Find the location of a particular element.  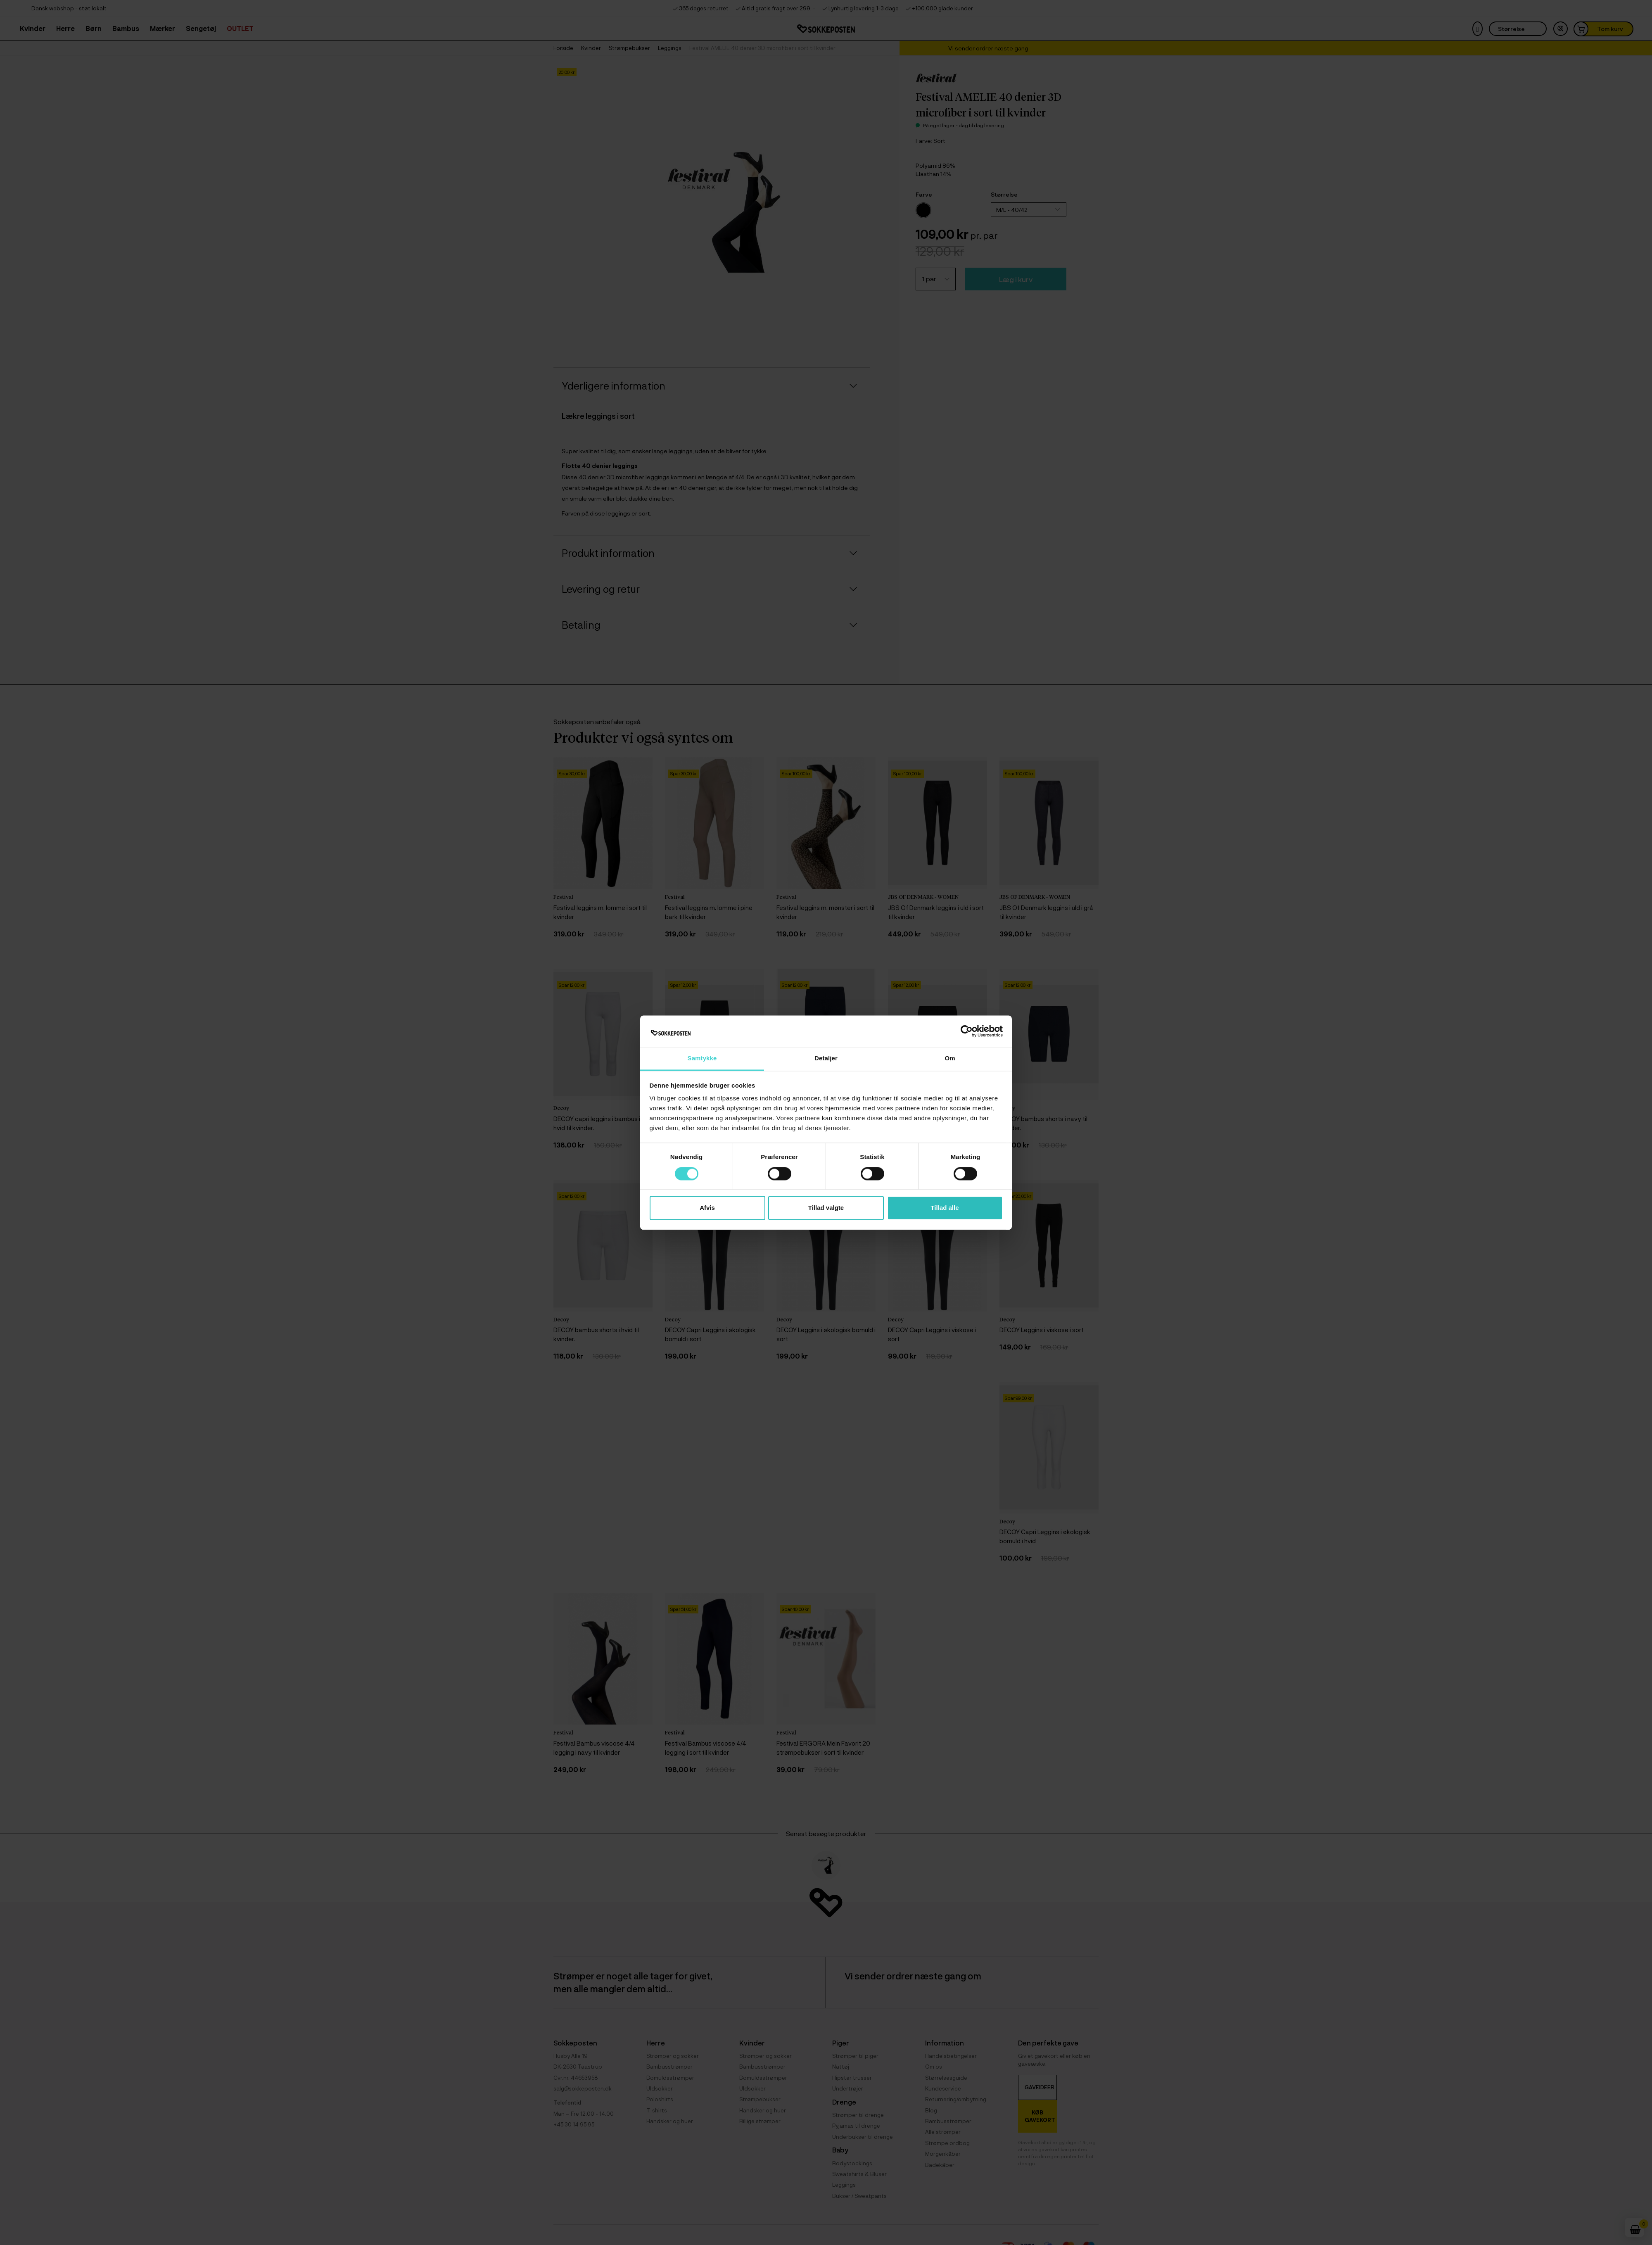

Tillad valgte is located at coordinates (826, 1208).